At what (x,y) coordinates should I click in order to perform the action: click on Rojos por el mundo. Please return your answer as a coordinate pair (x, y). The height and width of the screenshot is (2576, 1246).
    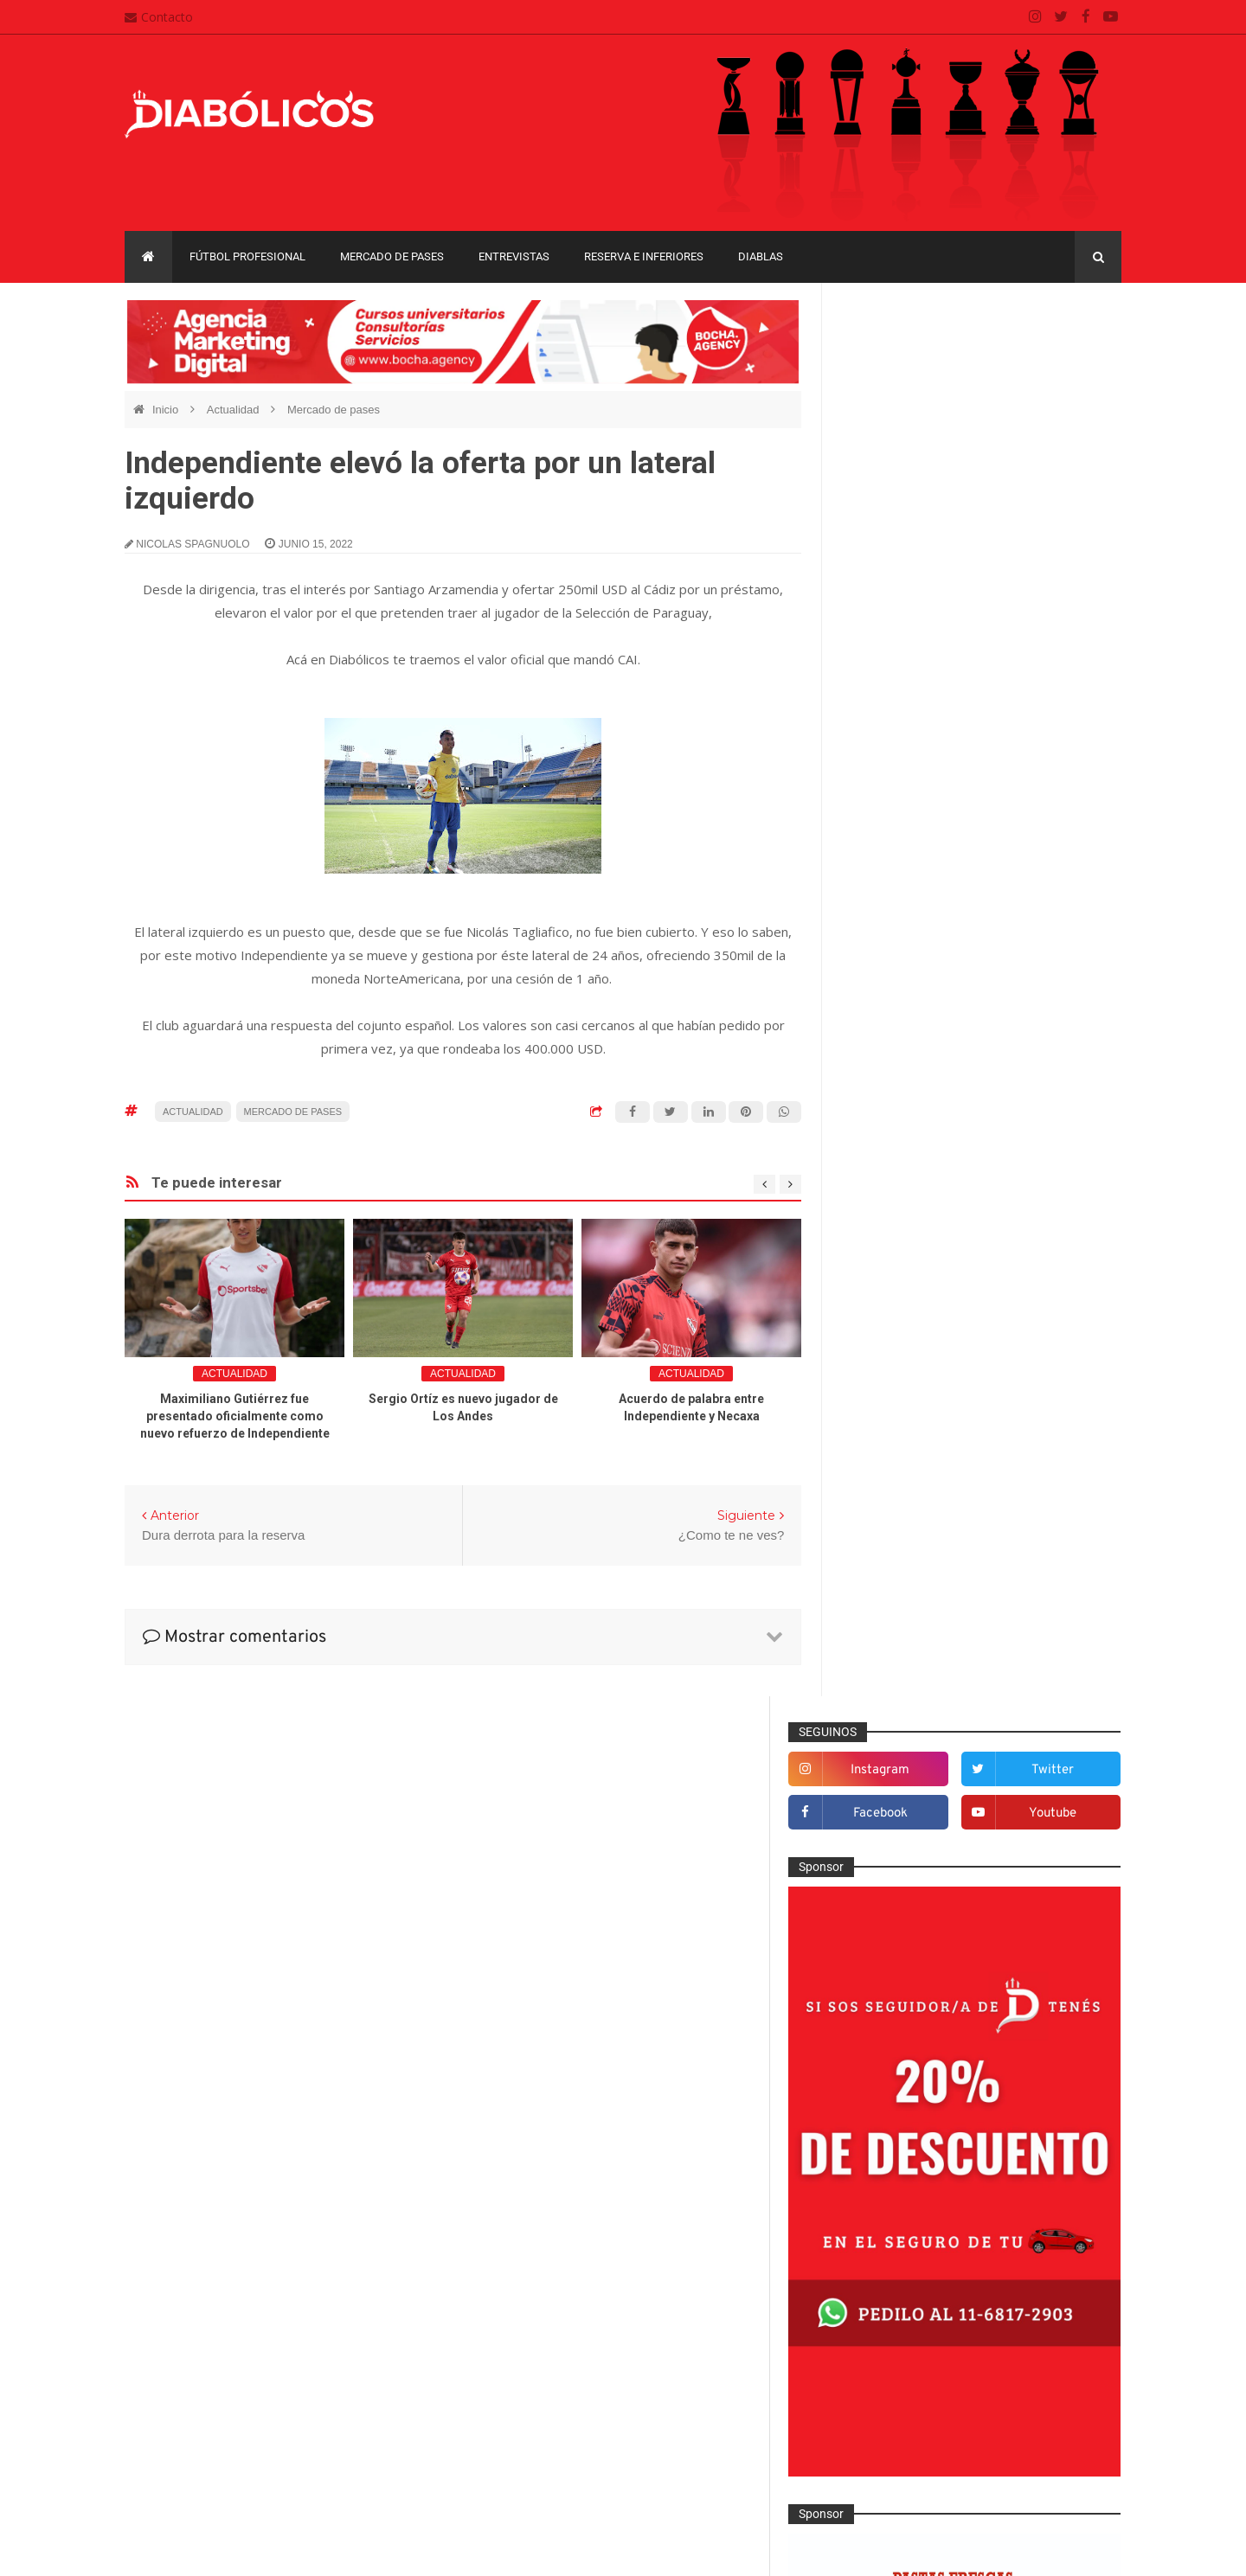
    Looking at the image, I should click on (909, 1935).